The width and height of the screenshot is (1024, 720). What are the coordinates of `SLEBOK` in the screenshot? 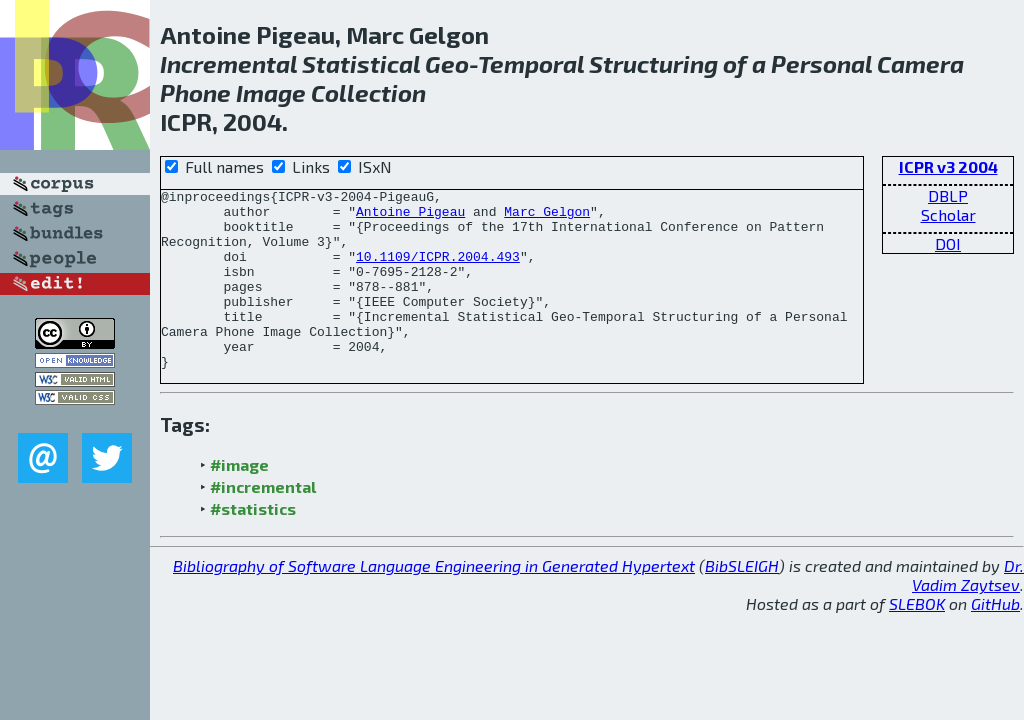 It's located at (917, 639).